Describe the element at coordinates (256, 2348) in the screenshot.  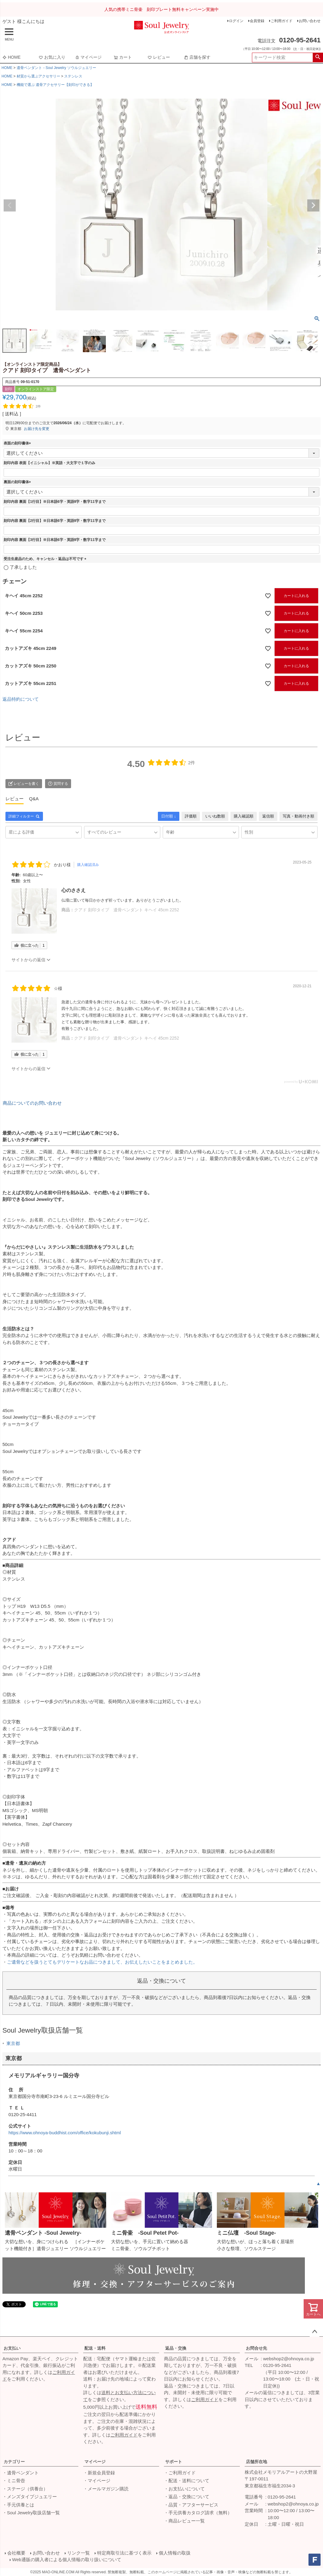
I see `お問合せ先` at that location.